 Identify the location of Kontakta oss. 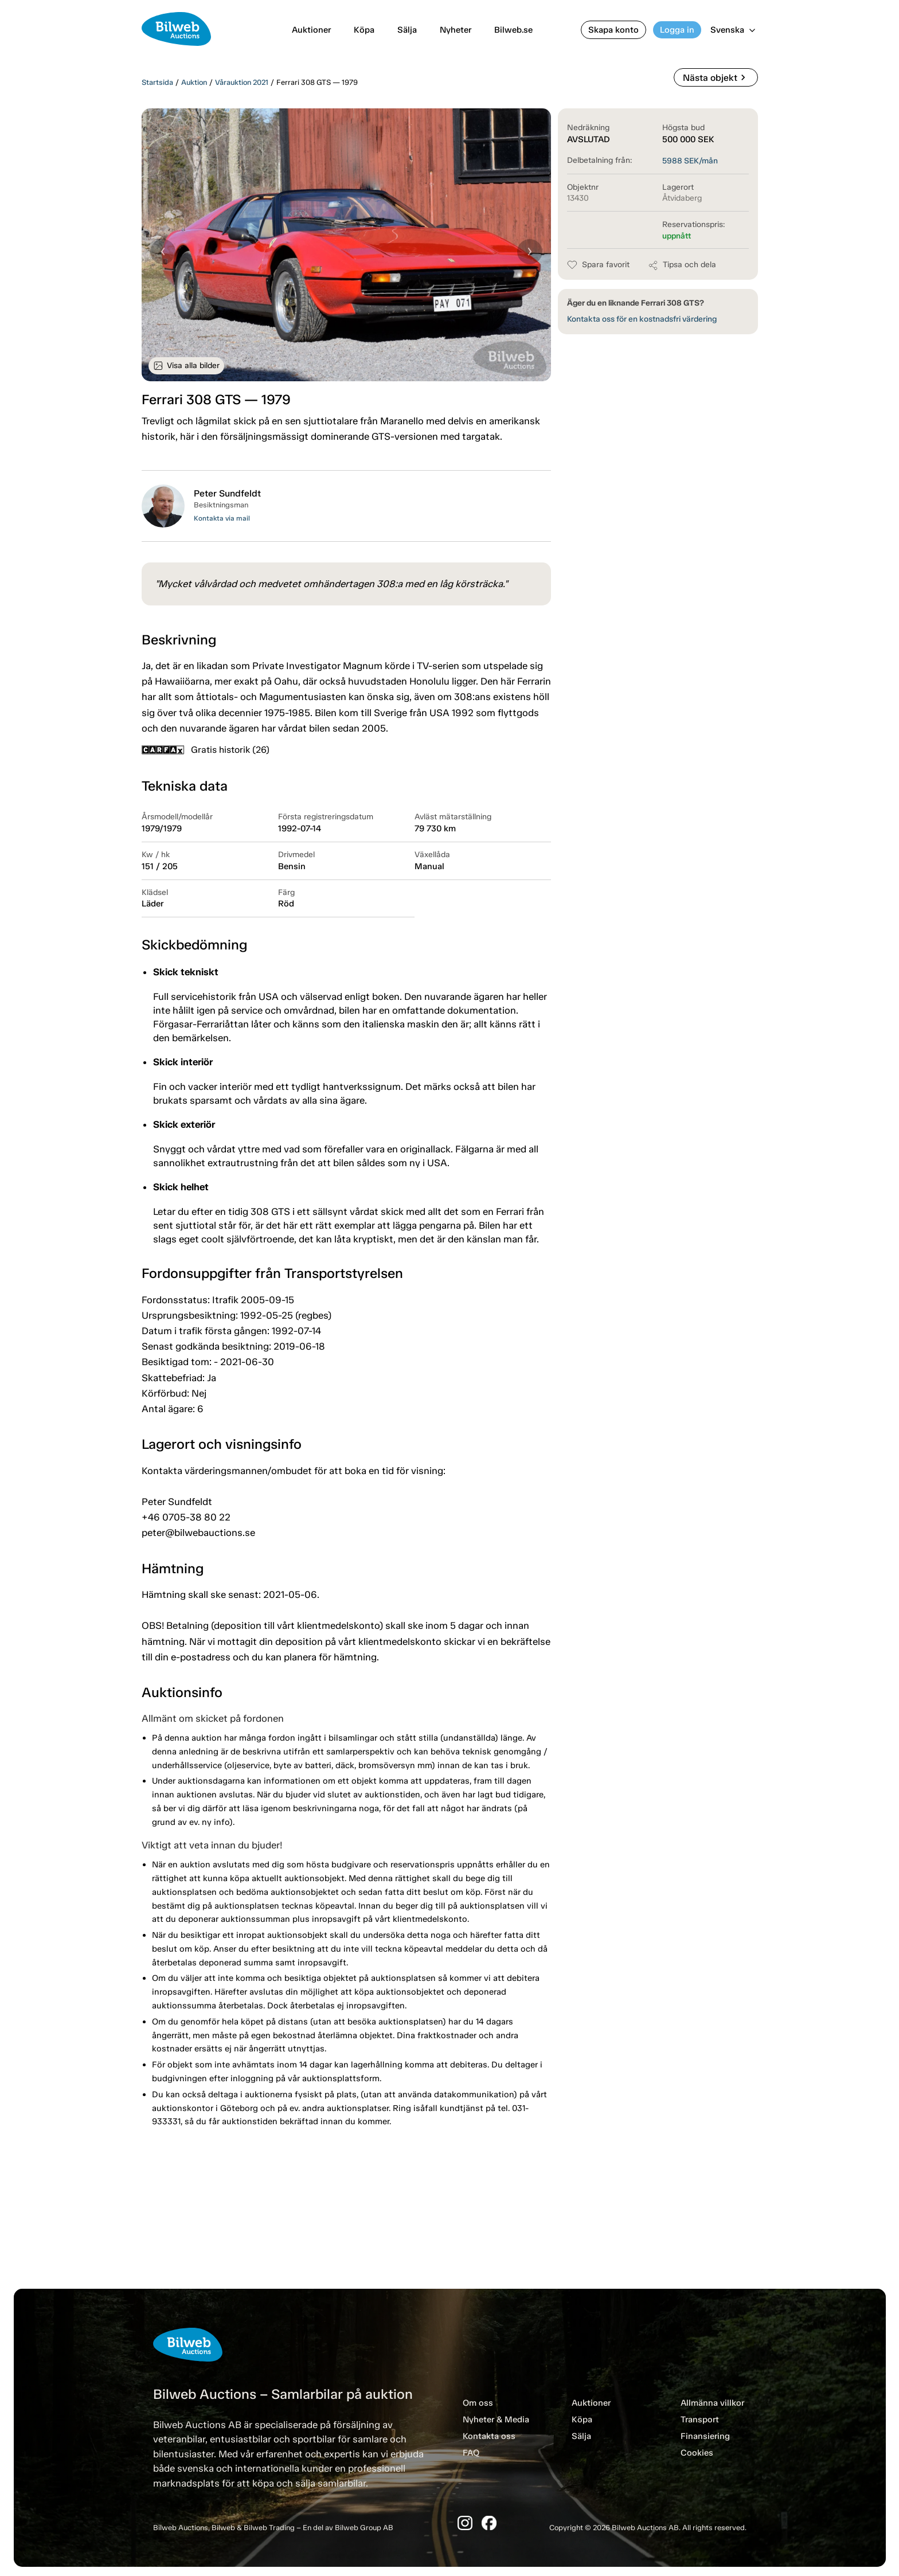
(489, 2436).